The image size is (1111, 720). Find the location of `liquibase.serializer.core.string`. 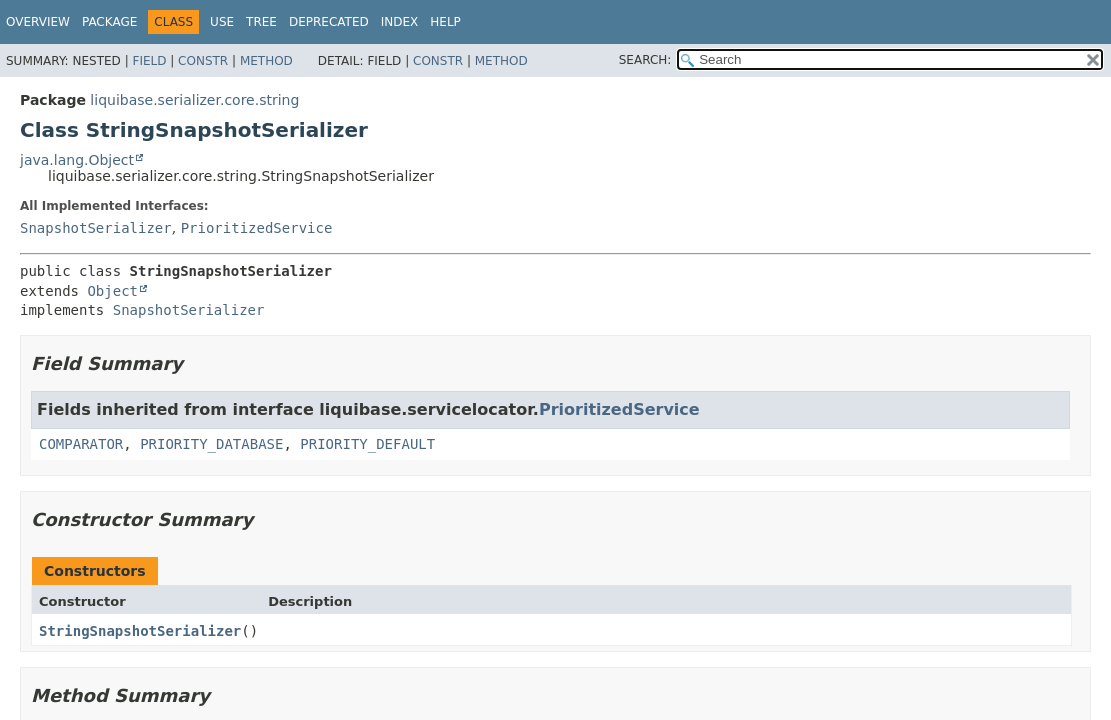

liquibase.serializer.core.string is located at coordinates (194, 100).